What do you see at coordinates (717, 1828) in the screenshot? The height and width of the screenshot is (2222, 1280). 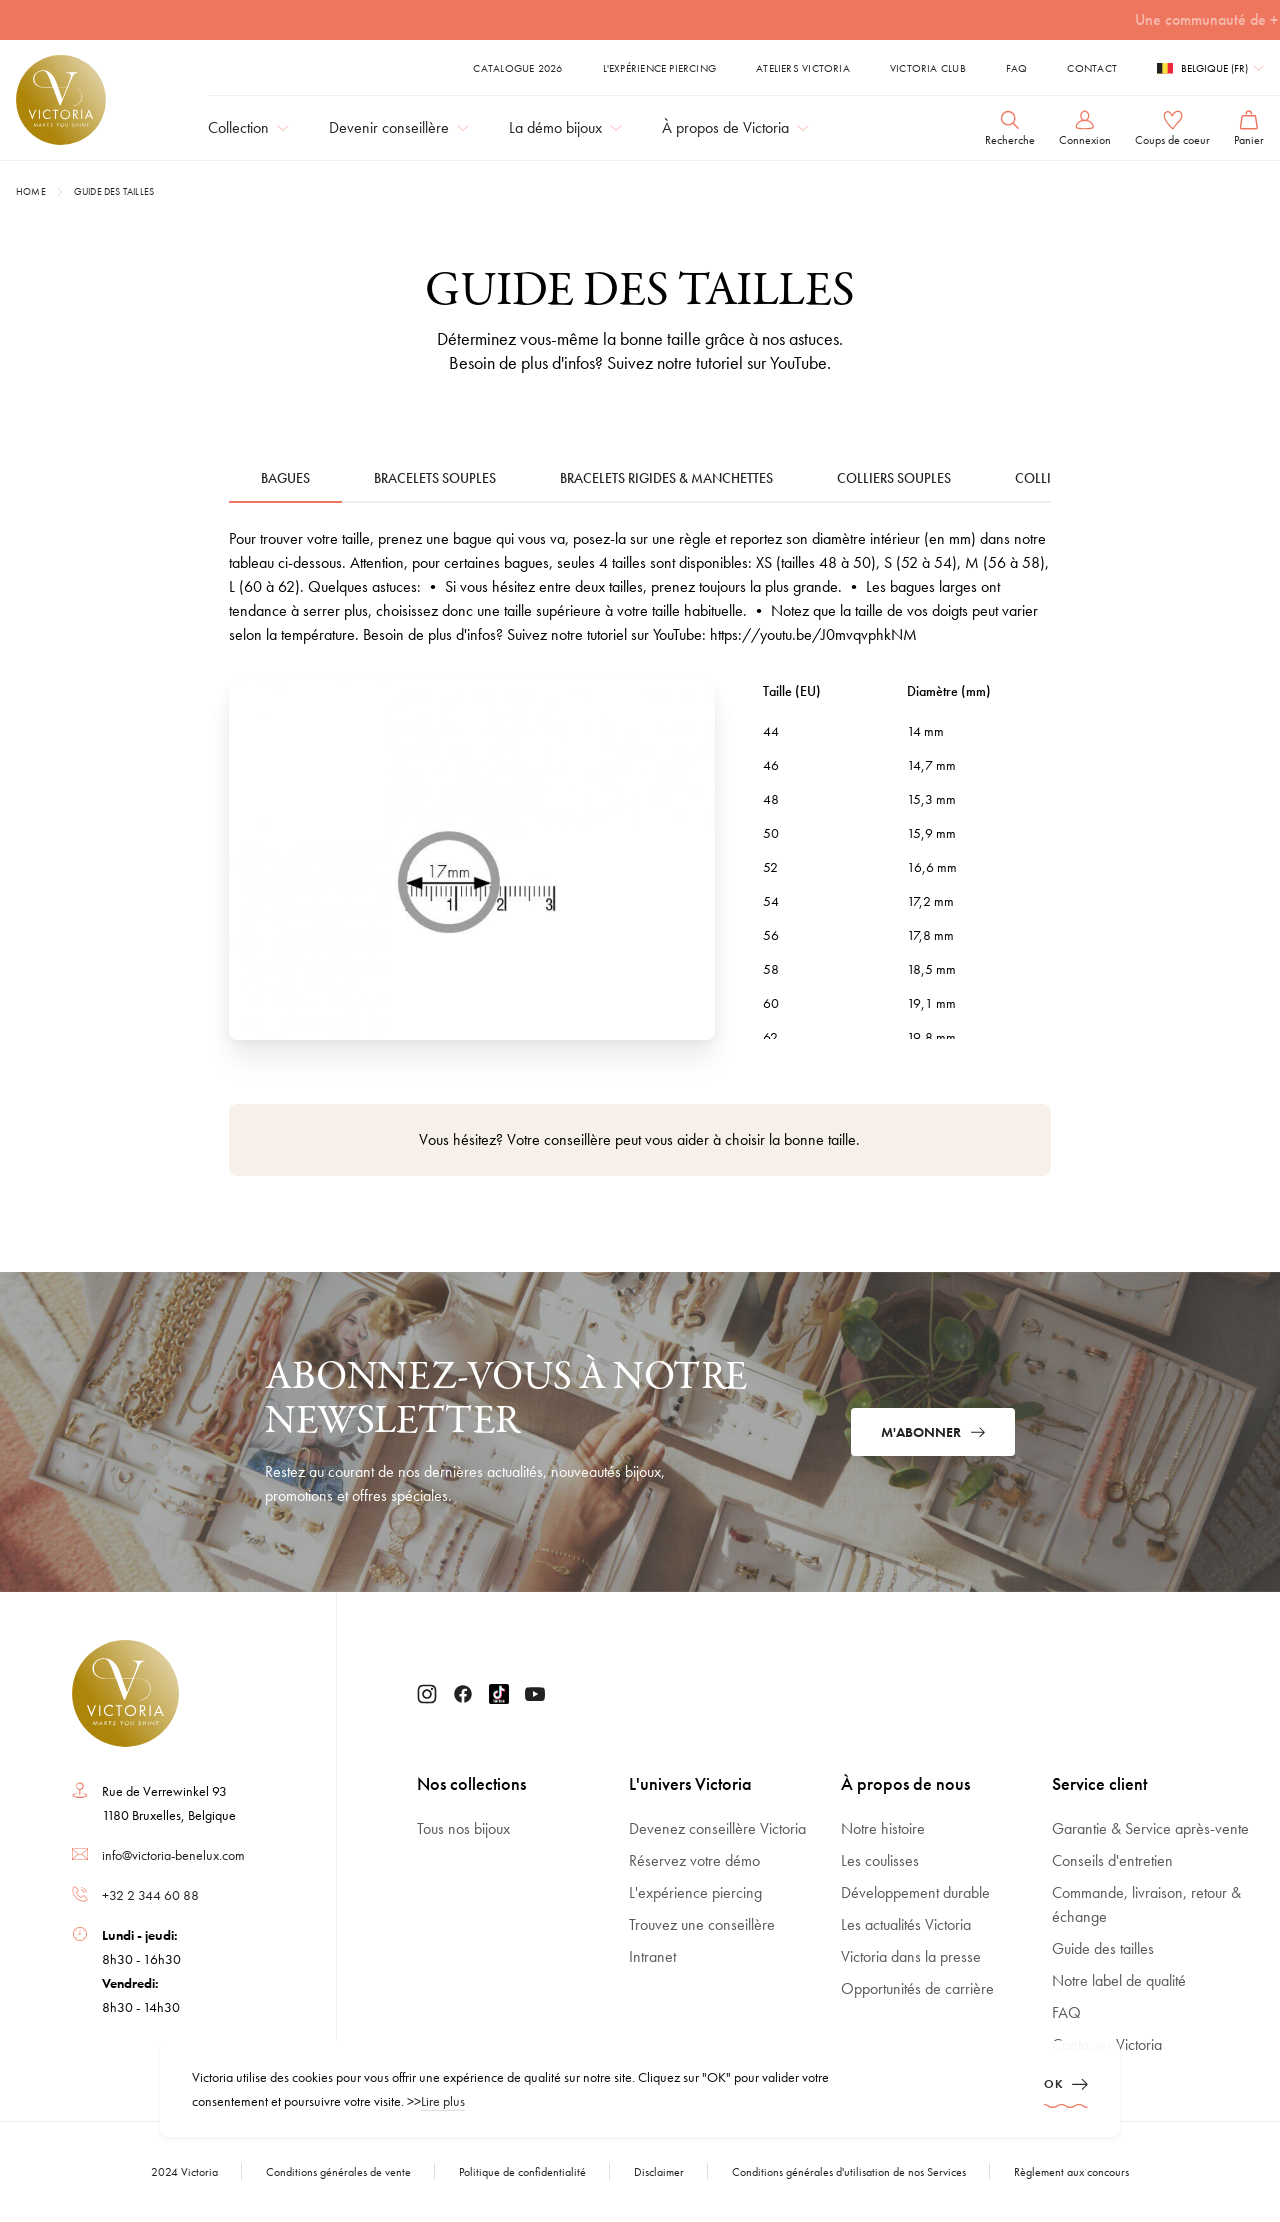 I see `Devenez conseillère Victoria` at bounding box center [717, 1828].